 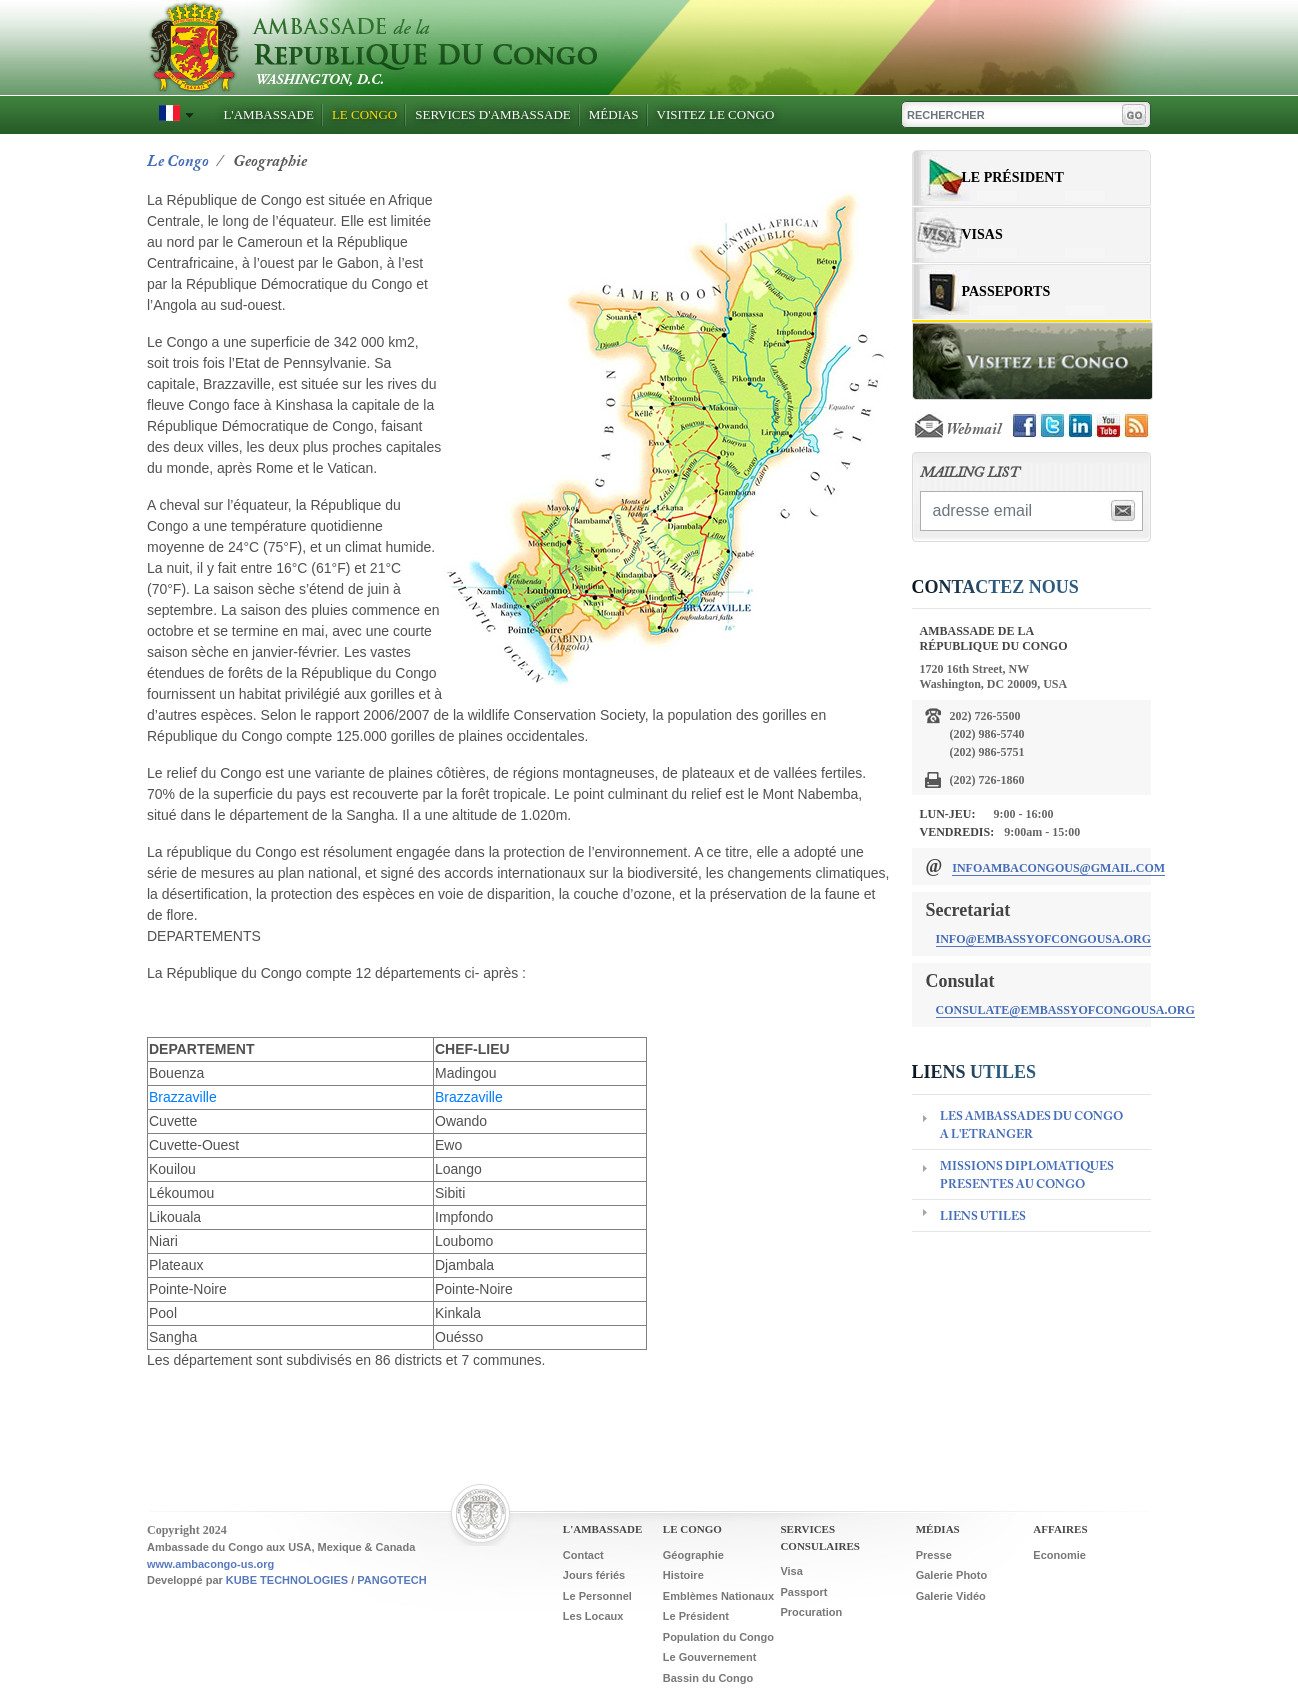 I want to click on Passport, so click(x=803, y=1592).